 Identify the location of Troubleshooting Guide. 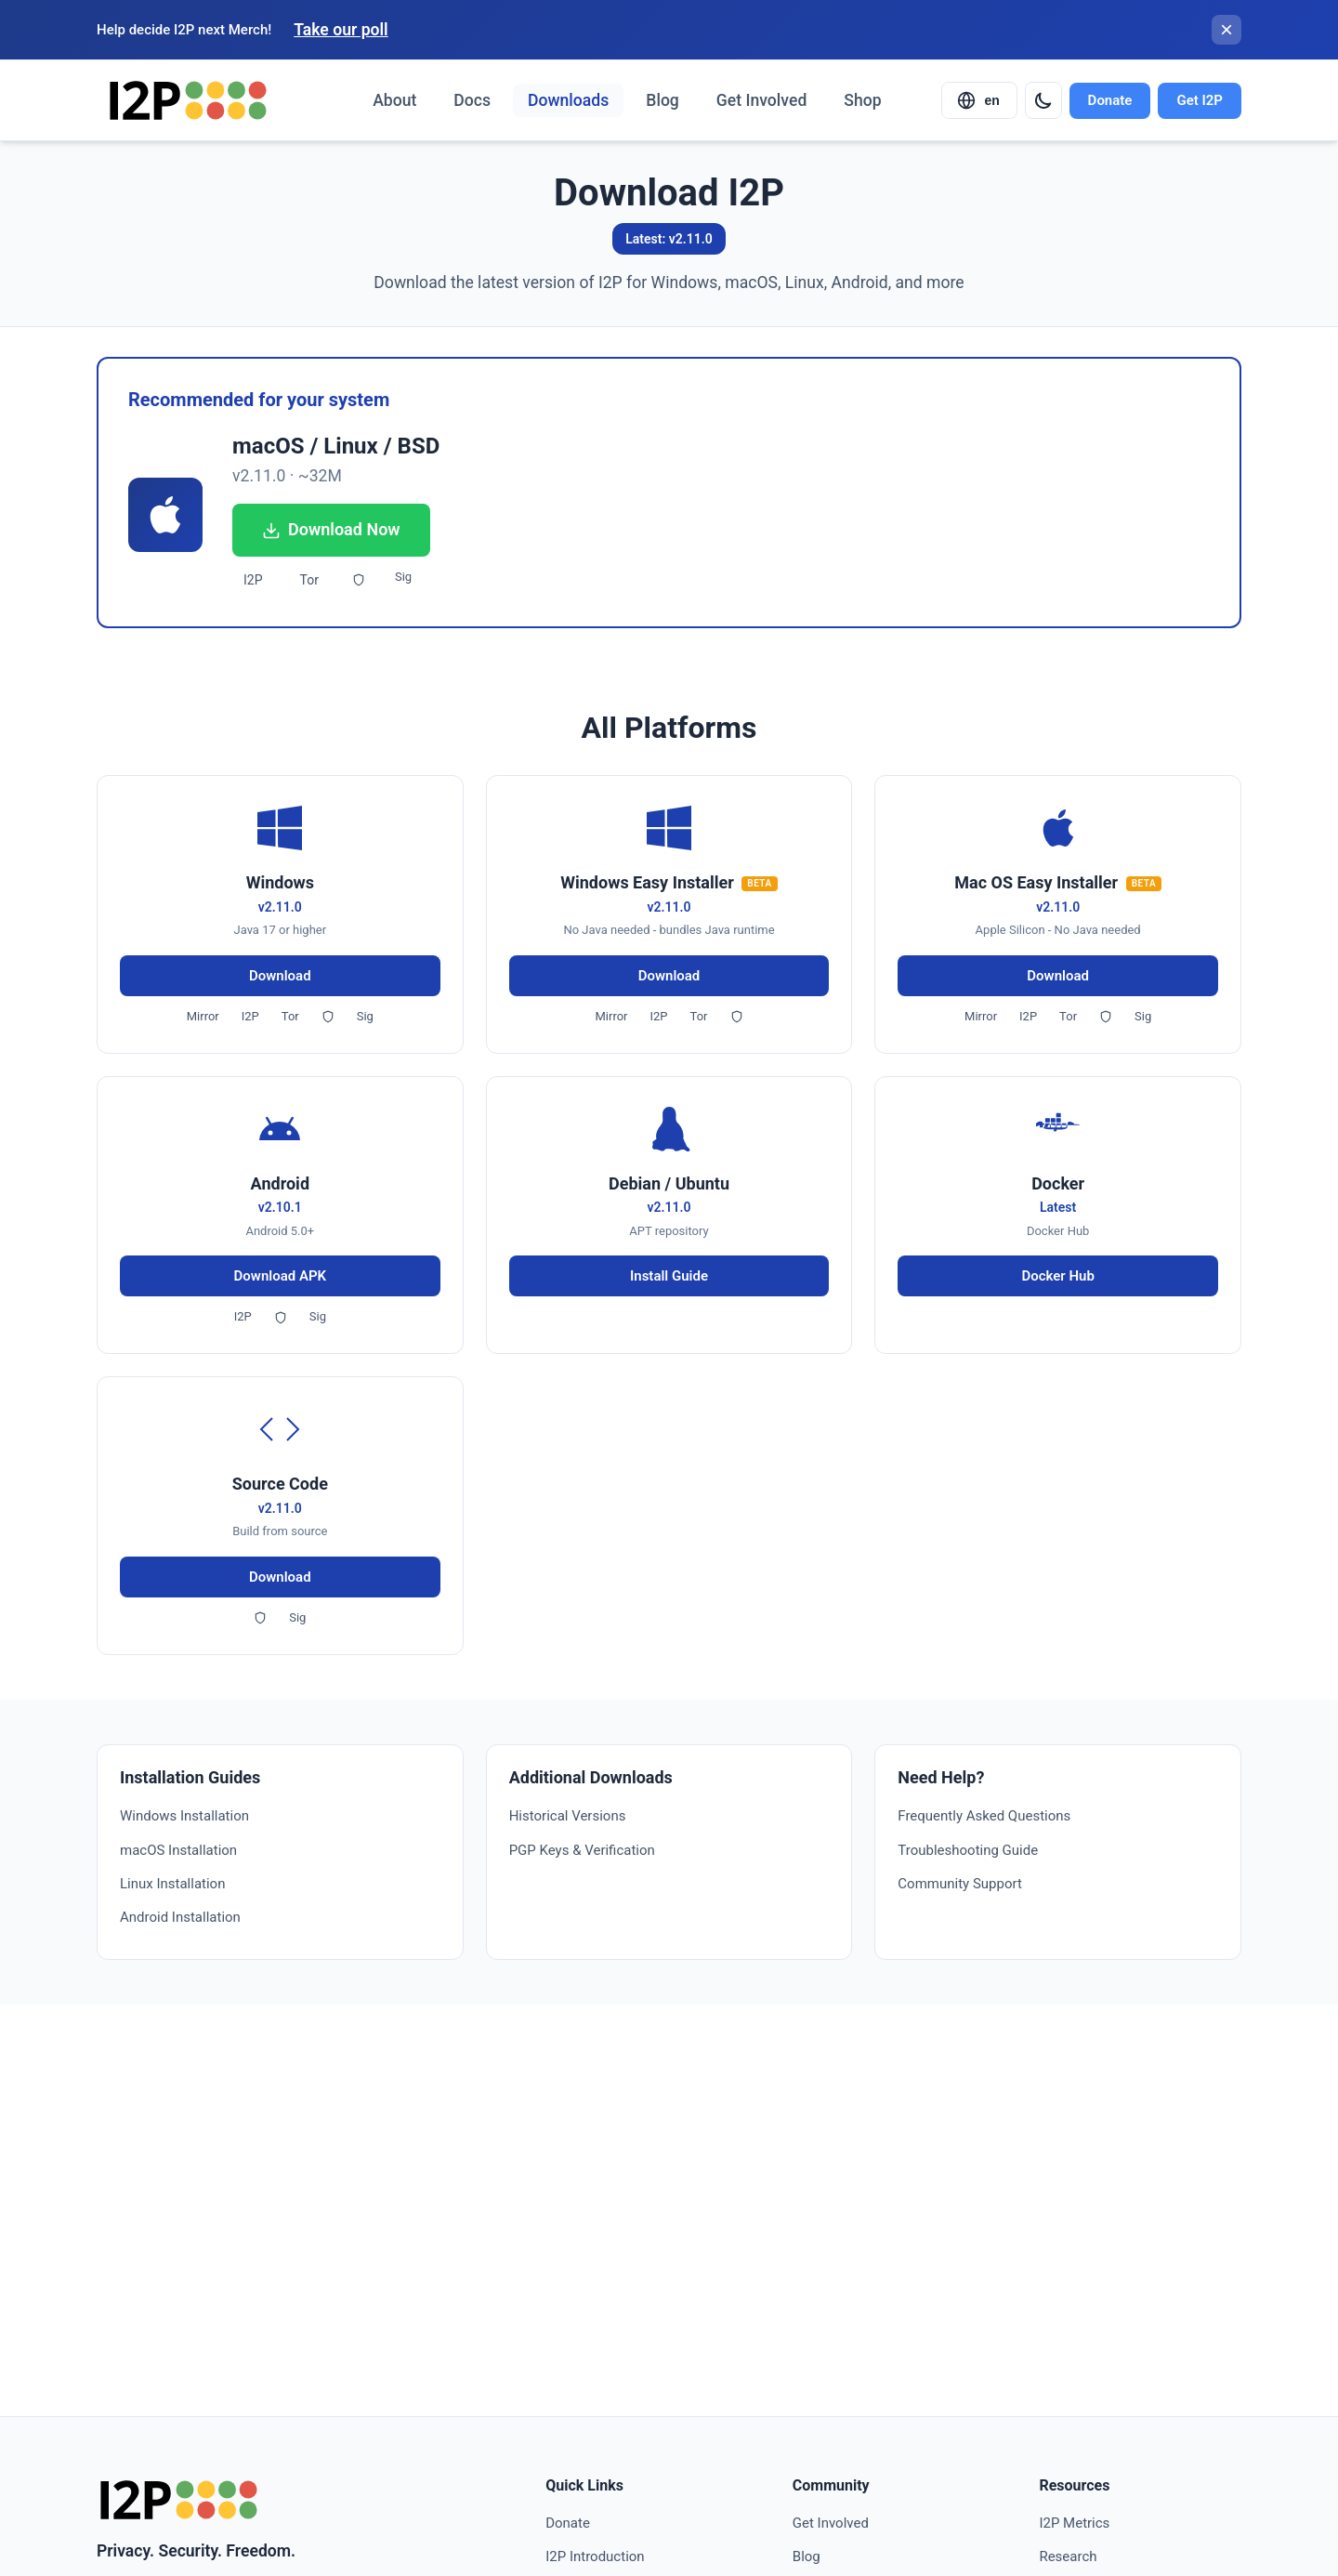
(968, 1850).